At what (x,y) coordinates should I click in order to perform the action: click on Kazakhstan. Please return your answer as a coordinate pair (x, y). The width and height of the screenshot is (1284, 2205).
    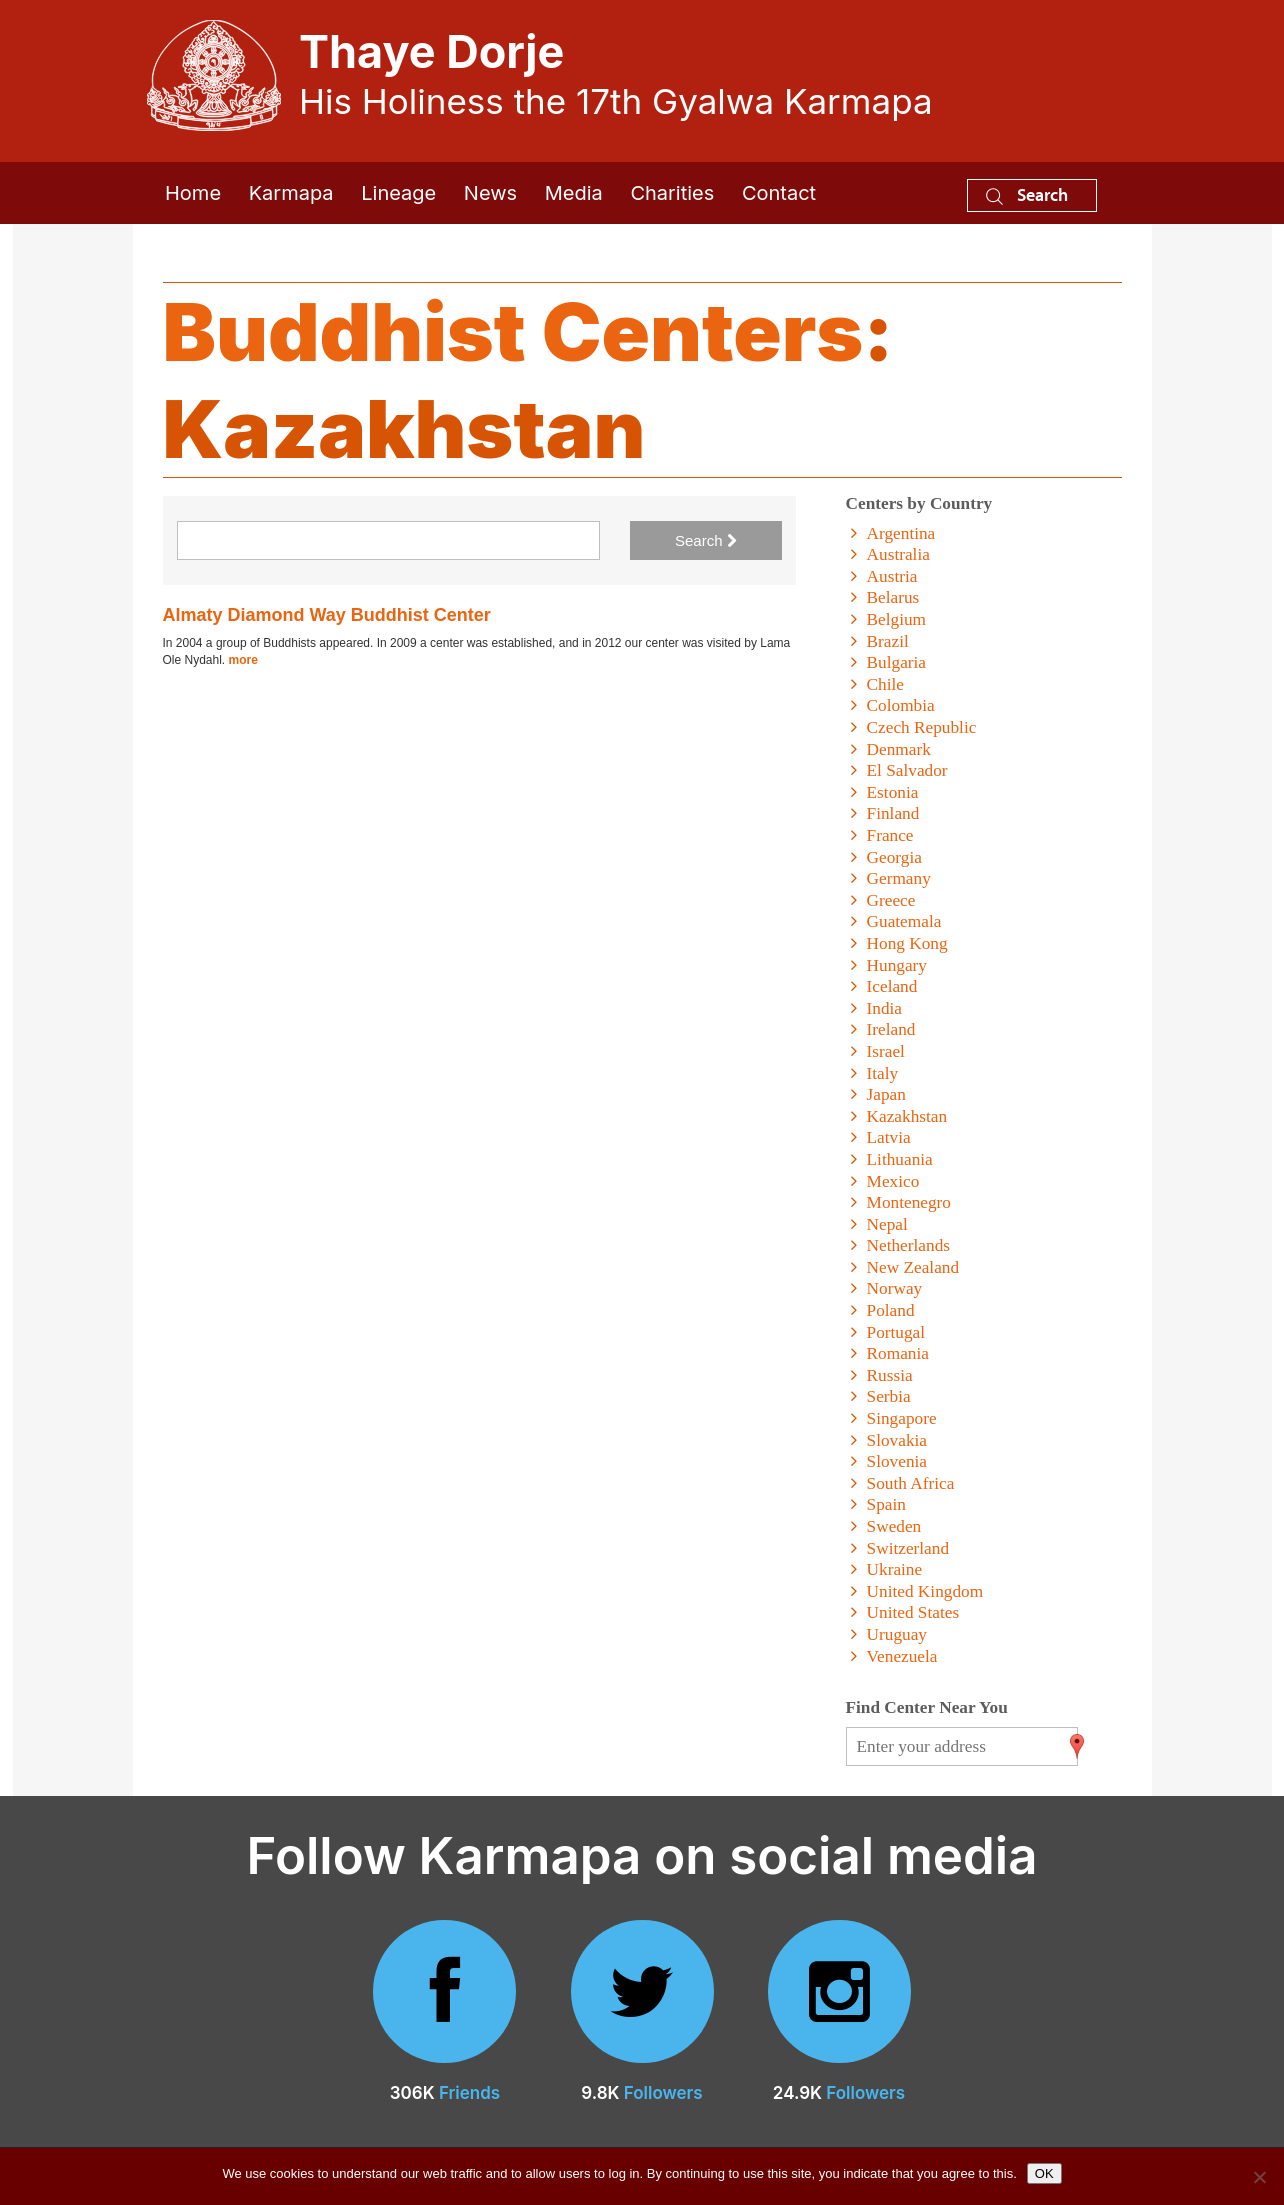
    Looking at the image, I should click on (907, 1116).